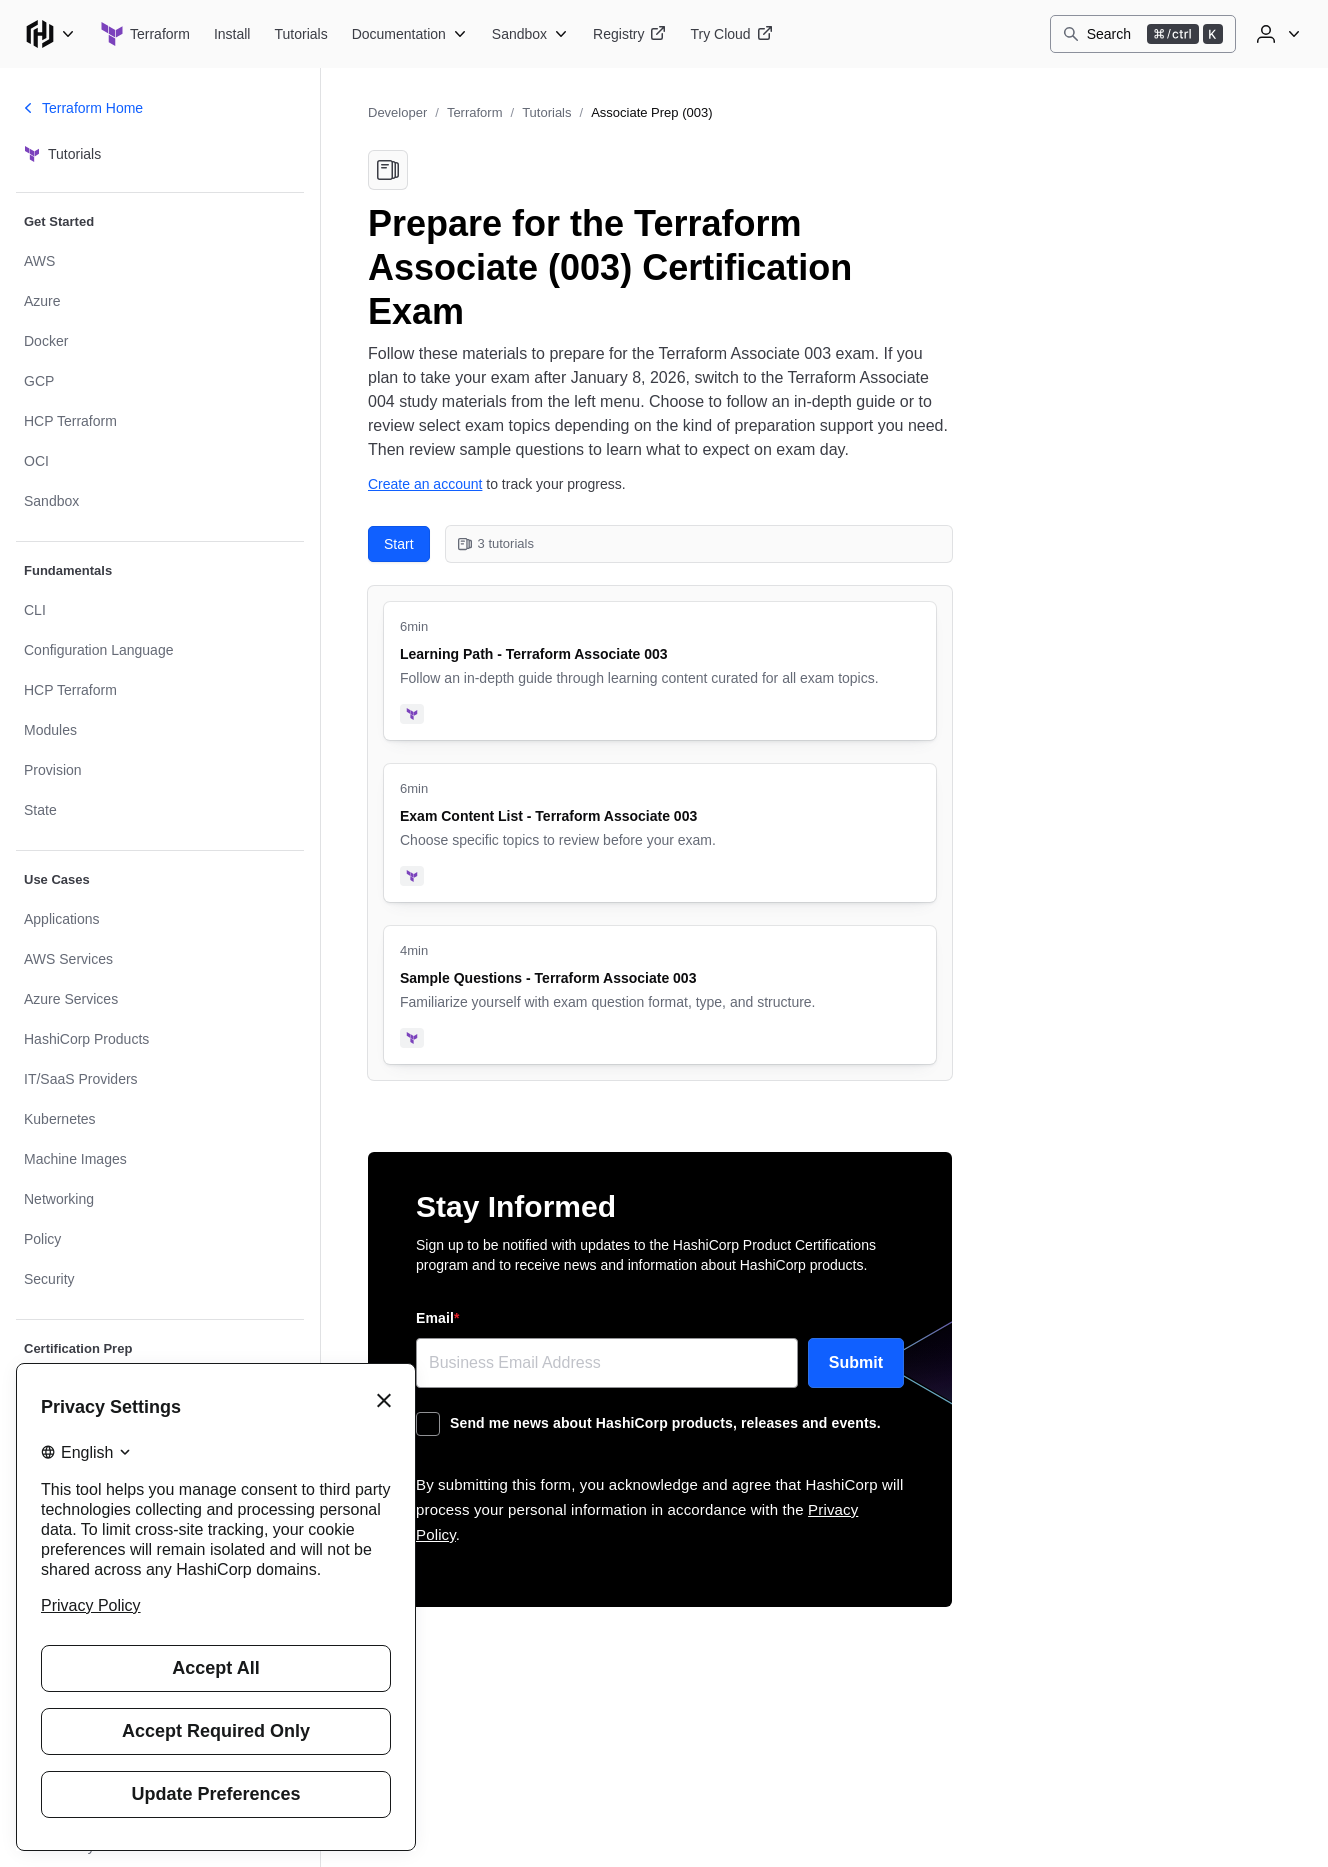 The width and height of the screenshot is (1328, 1867). What do you see at coordinates (425, 484) in the screenshot?
I see `Create an account` at bounding box center [425, 484].